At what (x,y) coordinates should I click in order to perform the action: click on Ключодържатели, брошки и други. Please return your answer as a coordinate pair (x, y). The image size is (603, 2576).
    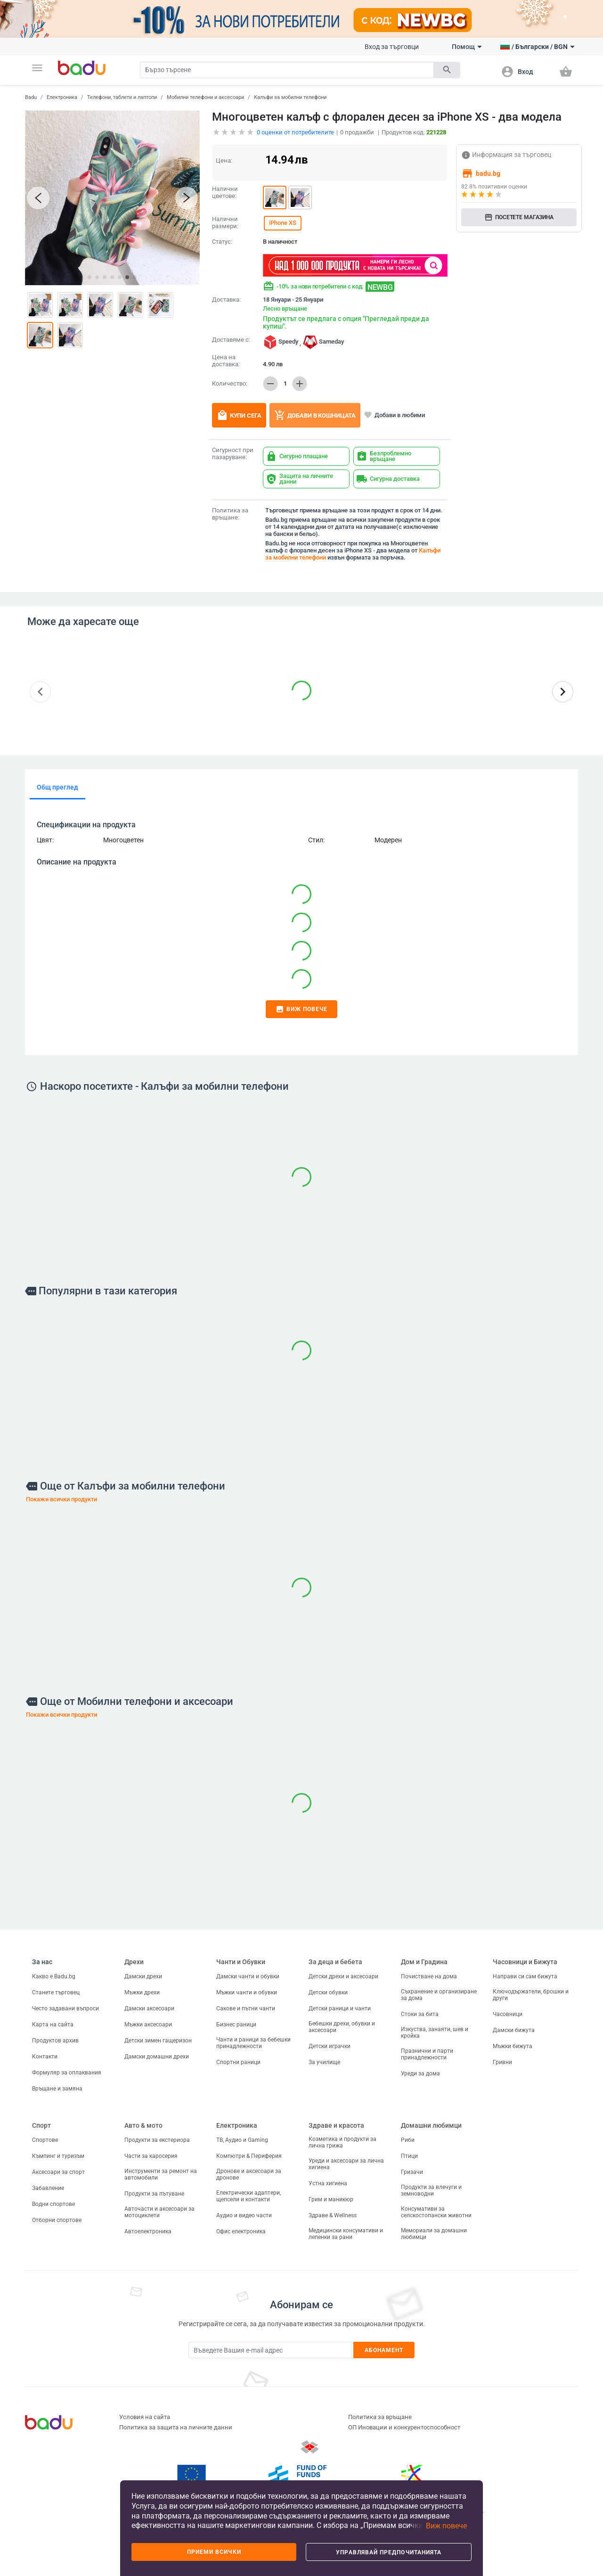
    Looking at the image, I should click on (531, 1994).